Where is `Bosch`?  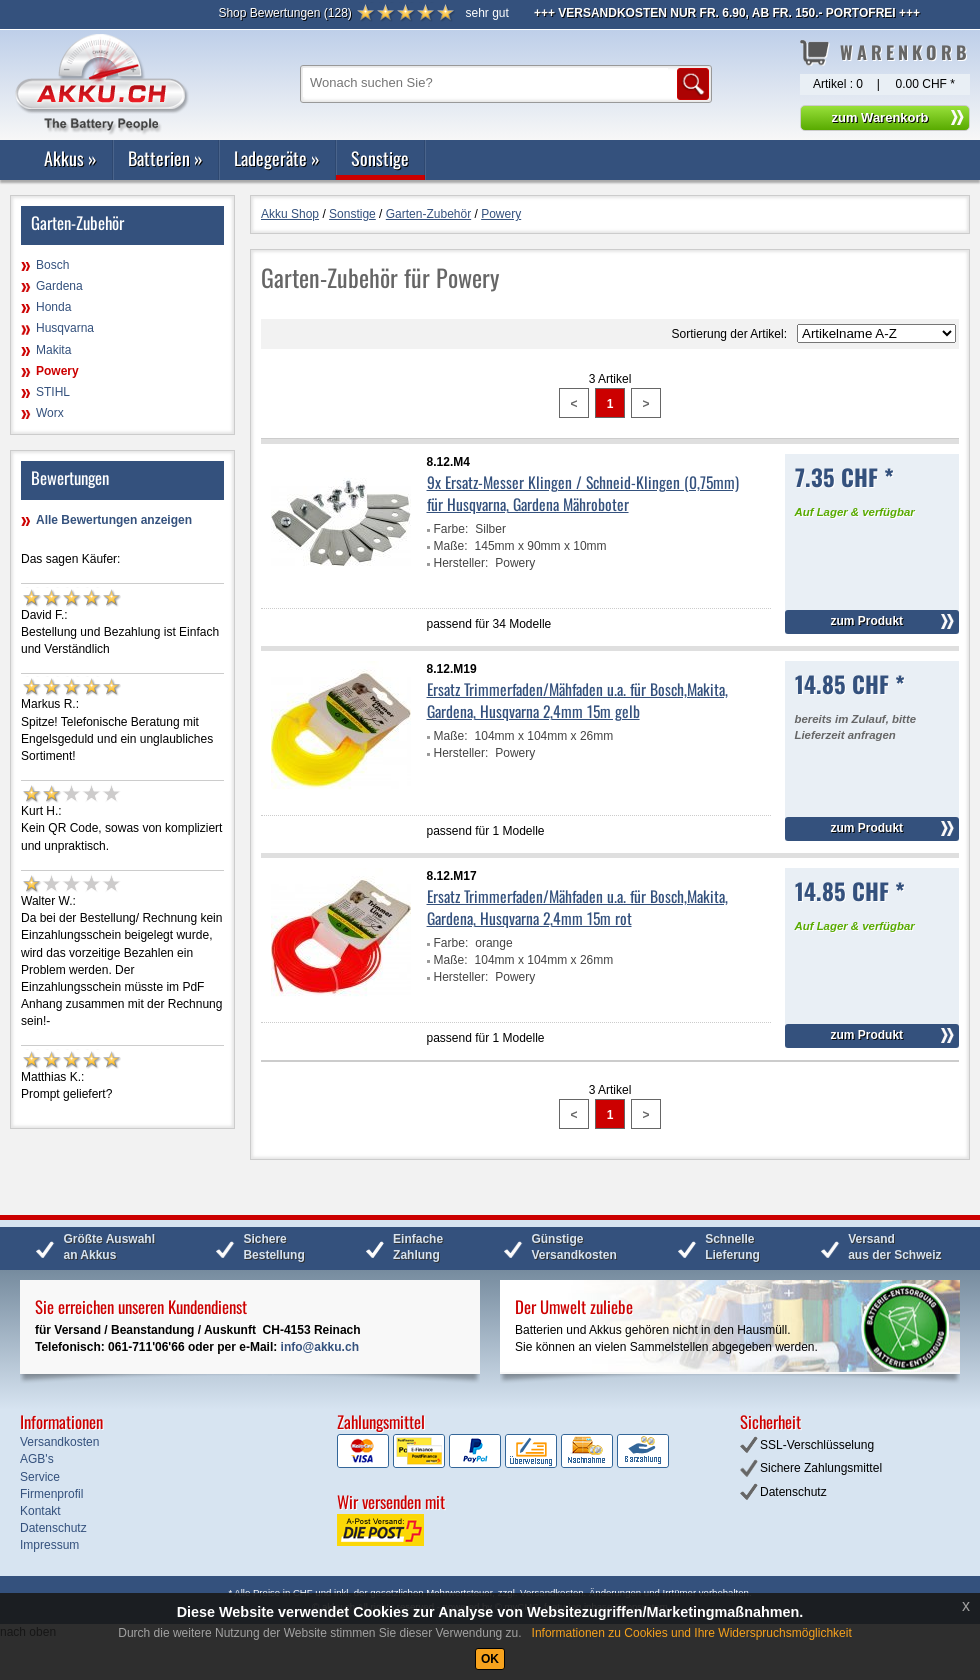
Bosch is located at coordinates (52, 265).